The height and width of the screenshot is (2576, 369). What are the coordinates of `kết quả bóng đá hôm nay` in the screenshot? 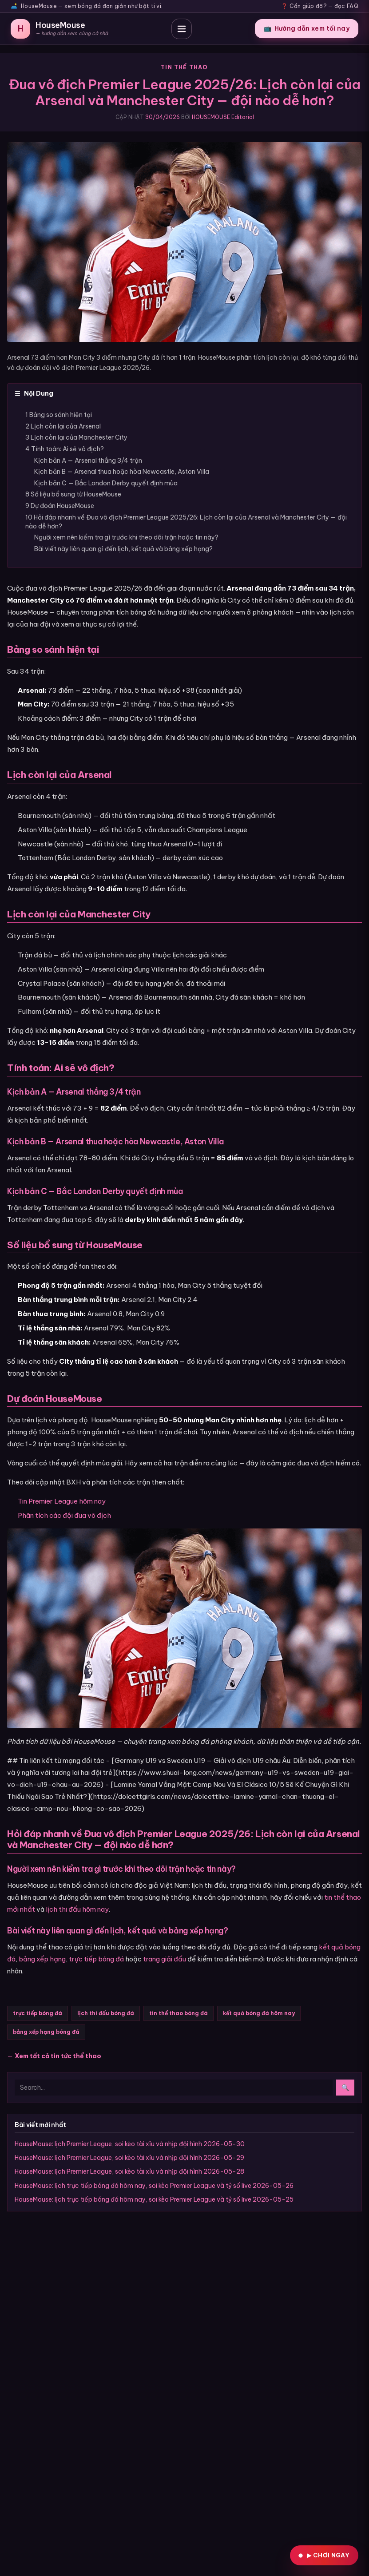 It's located at (259, 2013).